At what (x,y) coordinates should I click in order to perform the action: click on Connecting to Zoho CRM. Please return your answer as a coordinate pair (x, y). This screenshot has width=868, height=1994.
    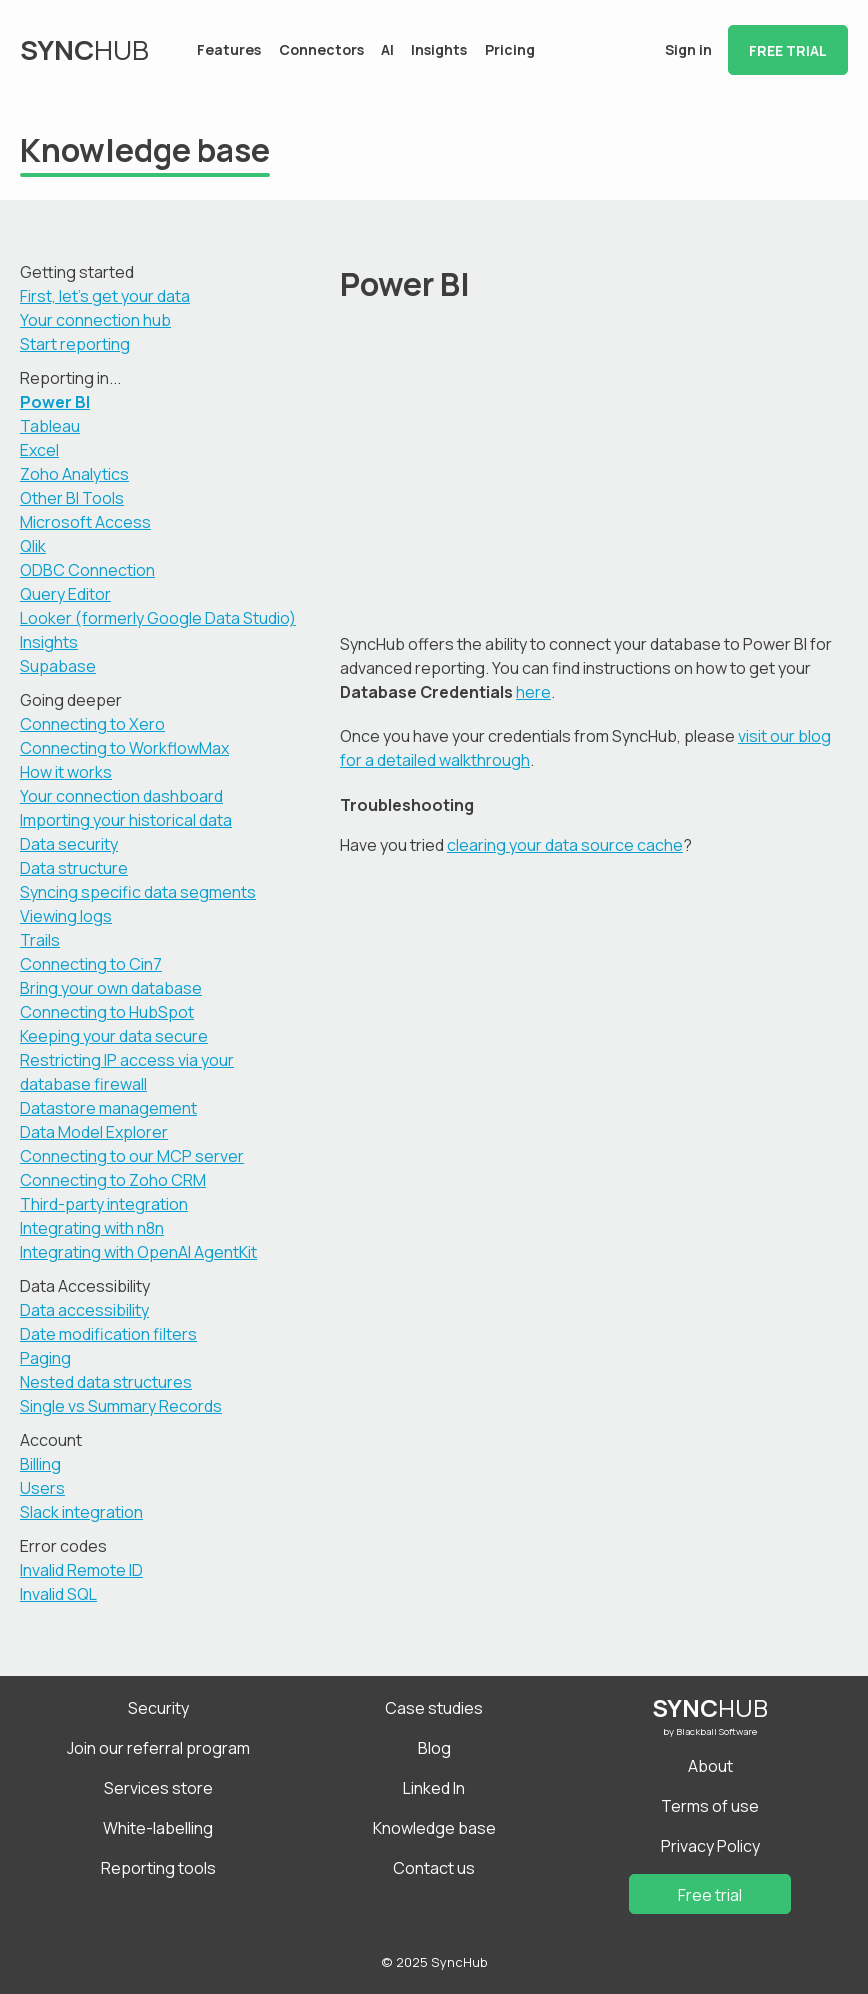
    Looking at the image, I should click on (113, 1180).